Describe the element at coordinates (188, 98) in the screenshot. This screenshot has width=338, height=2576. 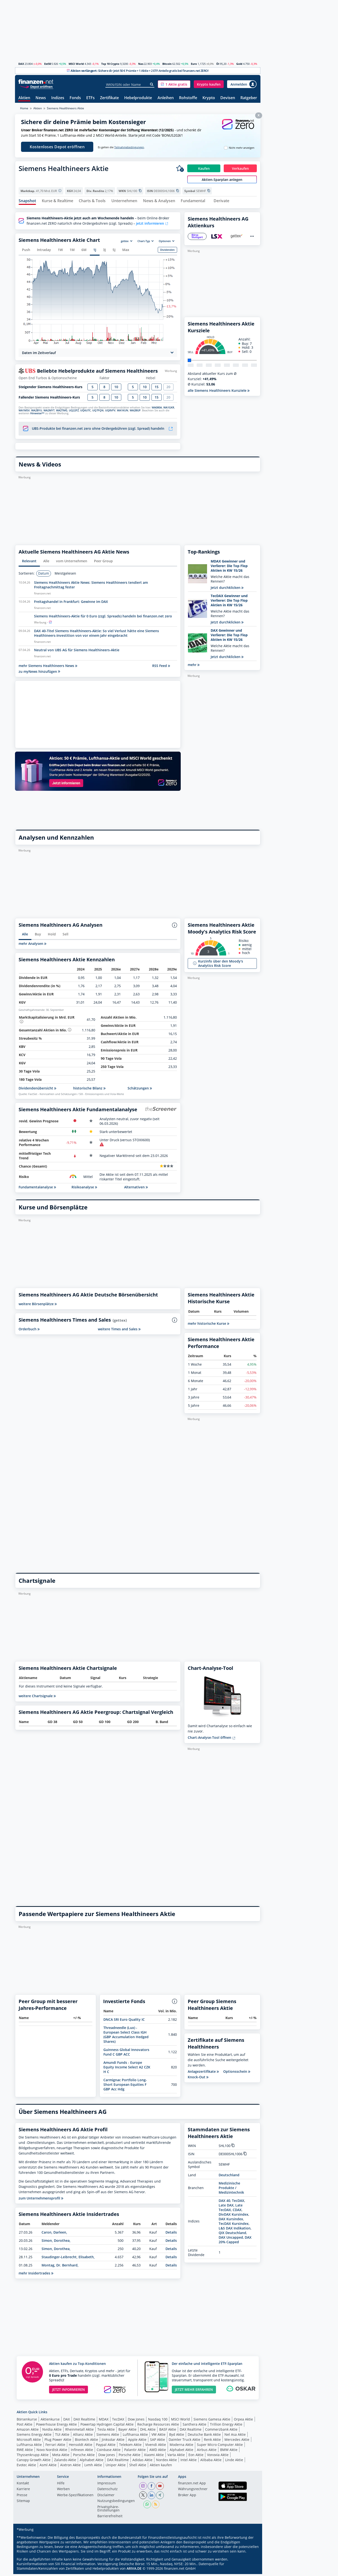
I see `Rohstoffe` at that location.